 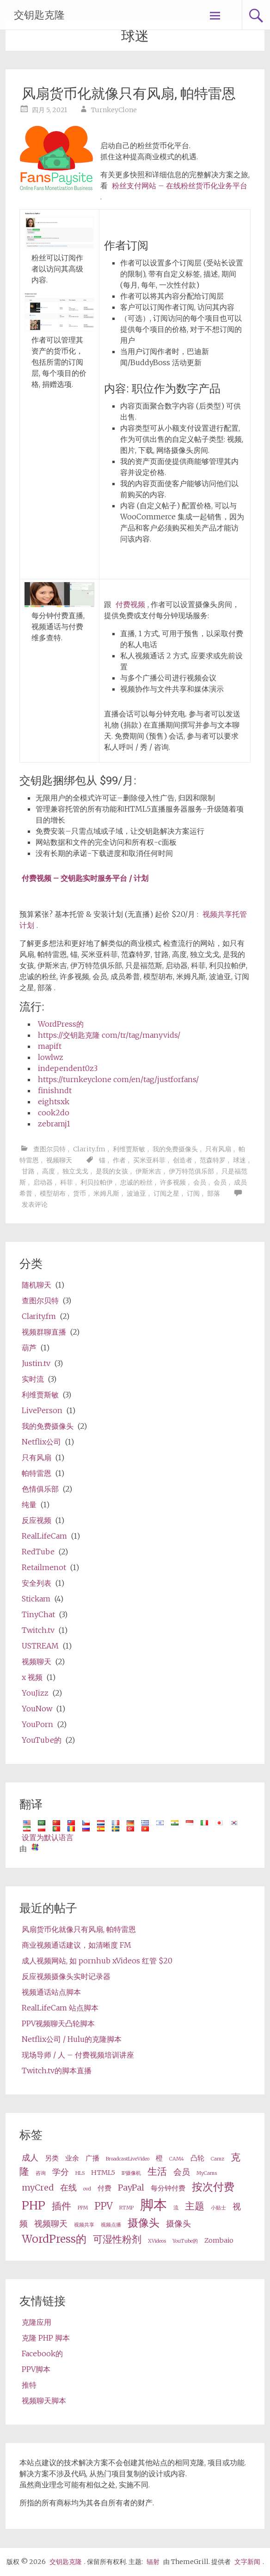 What do you see at coordinates (37, 1708) in the screenshot?
I see `YouNow` at bounding box center [37, 1708].